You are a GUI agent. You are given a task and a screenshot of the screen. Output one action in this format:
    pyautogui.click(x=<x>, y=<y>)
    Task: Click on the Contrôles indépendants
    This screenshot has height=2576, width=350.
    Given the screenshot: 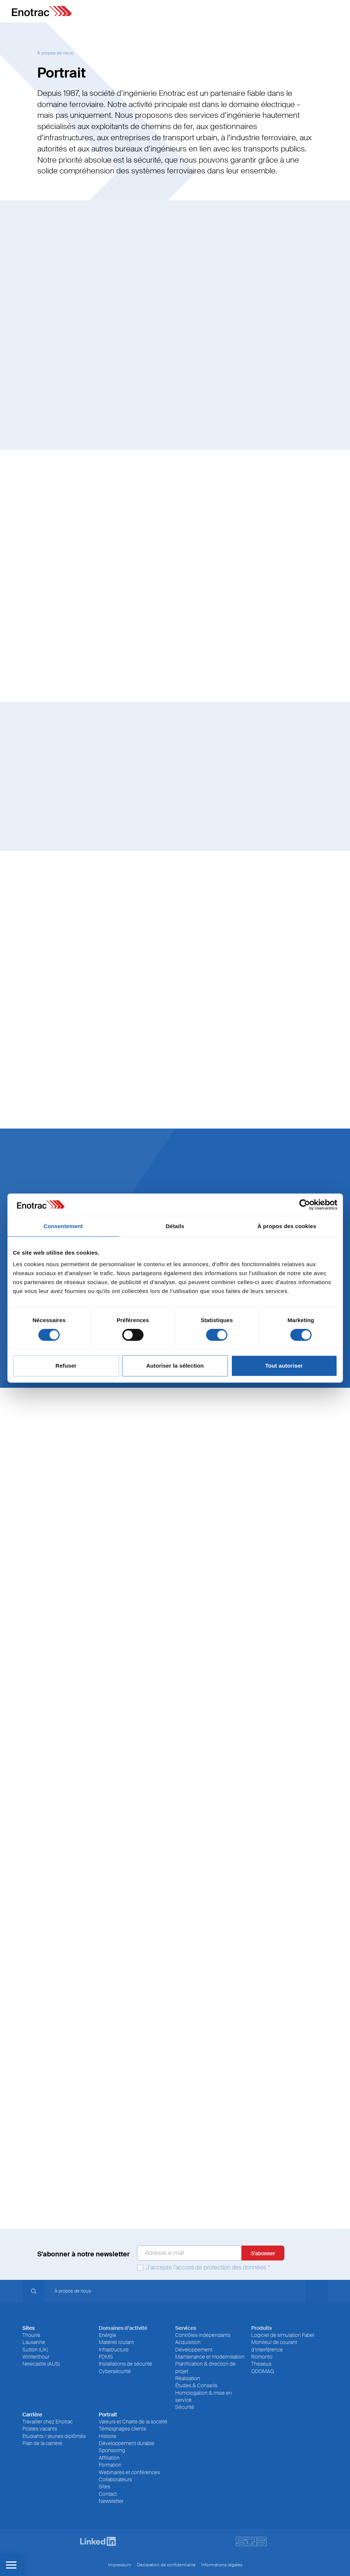 What is the action you would take?
    pyautogui.click(x=202, y=2335)
    